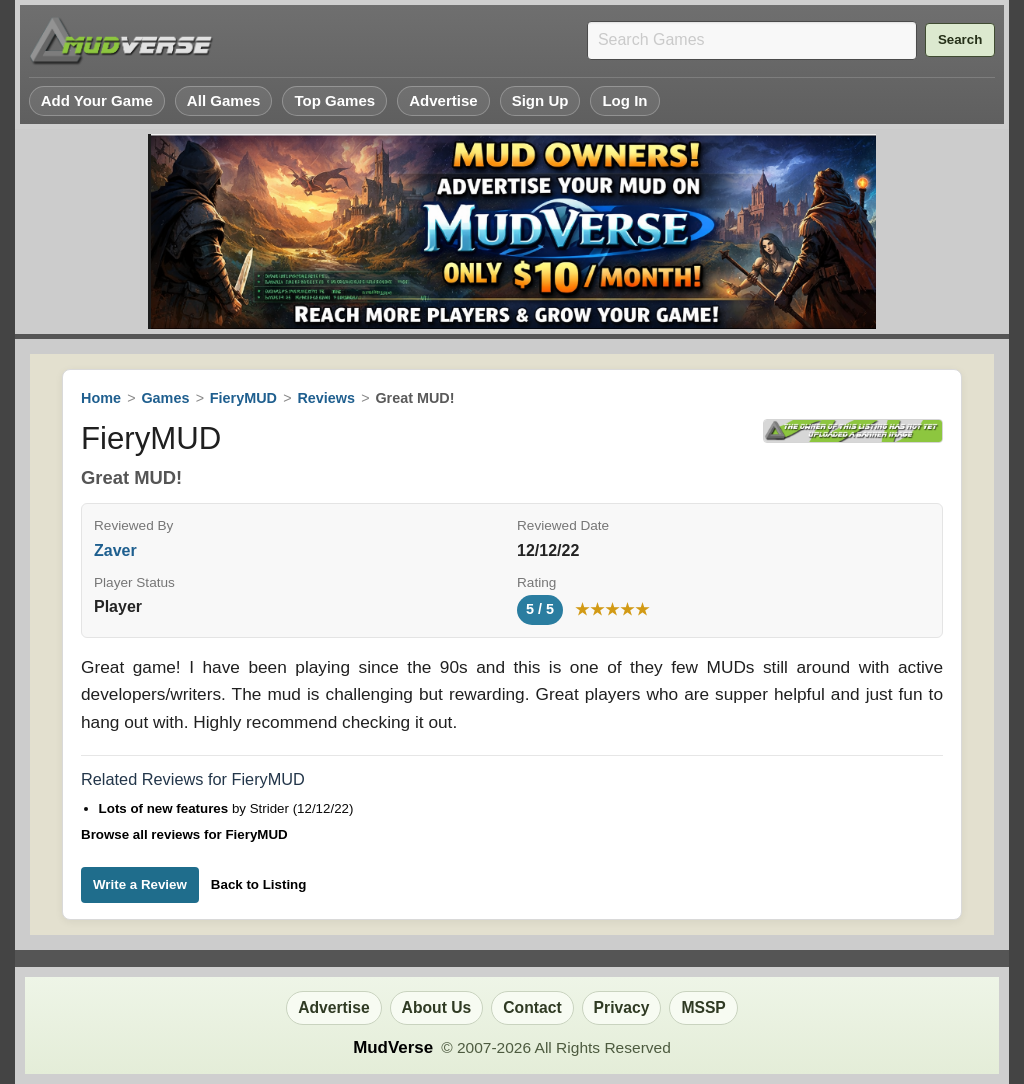 The height and width of the screenshot is (1084, 1024). Describe the element at coordinates (752, 40) in the screenshot. I see `[Search games]` at that location.